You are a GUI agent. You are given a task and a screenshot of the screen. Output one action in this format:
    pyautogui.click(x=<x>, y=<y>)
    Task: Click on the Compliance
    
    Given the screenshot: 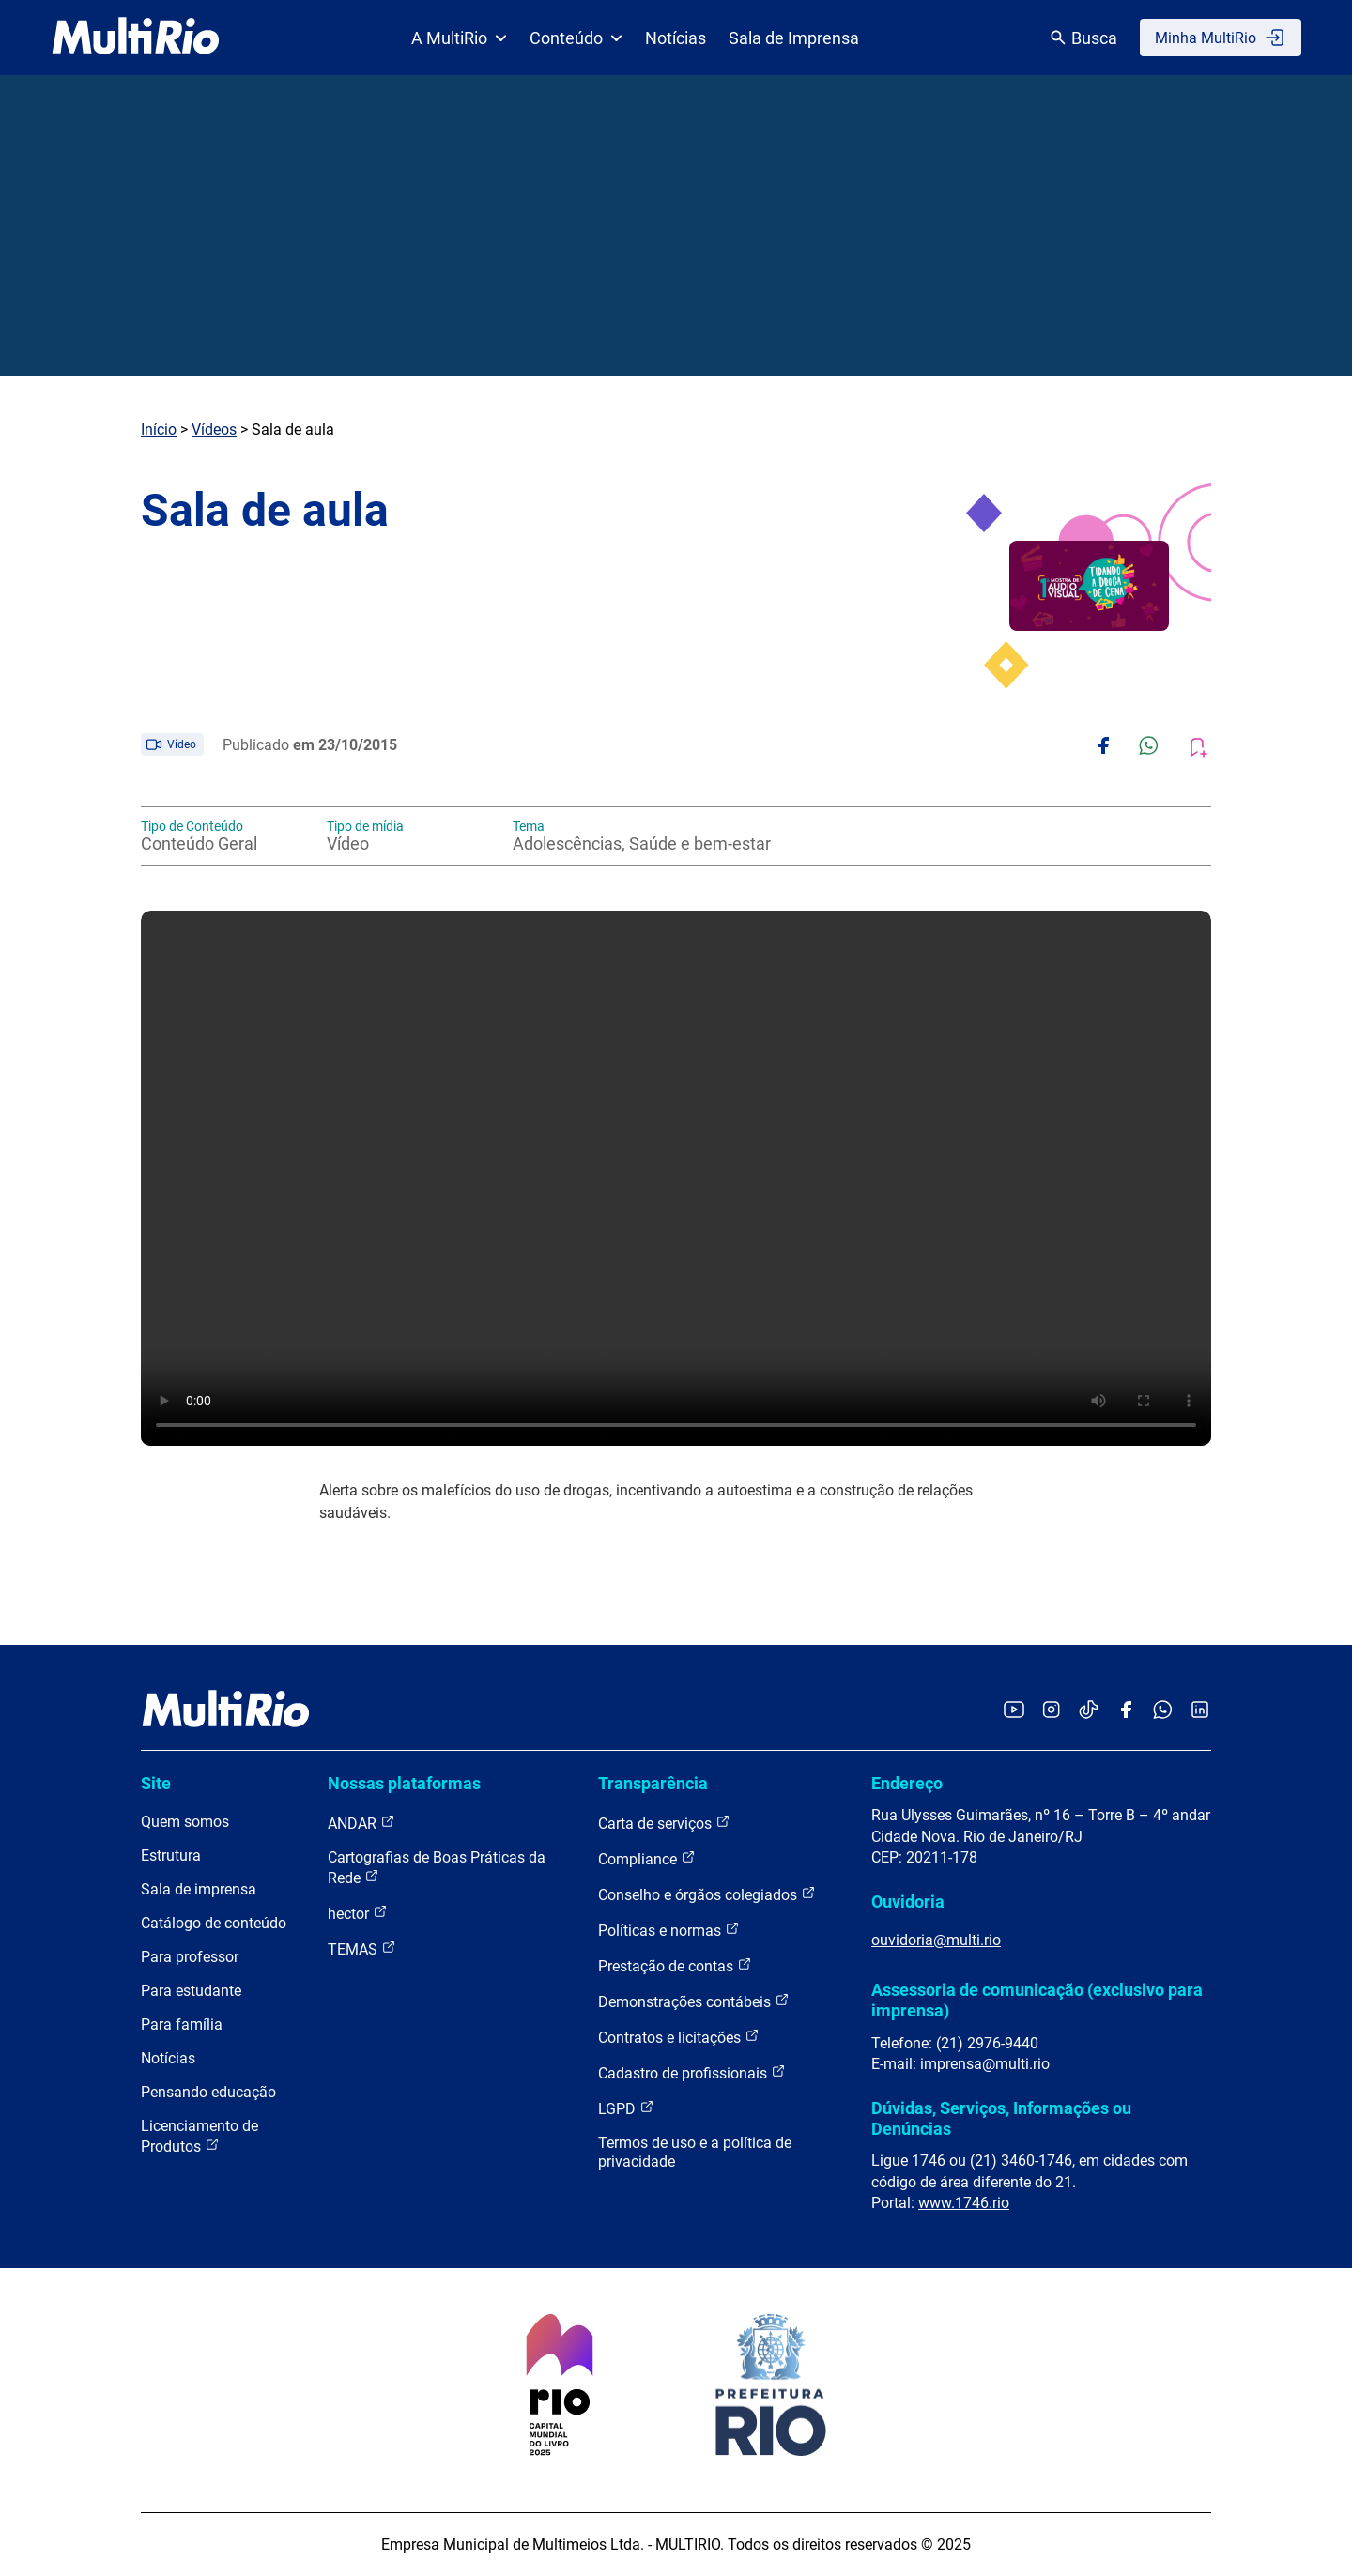 What is the action you would take?
    pyautogui.click(x=647, y=1858)
    